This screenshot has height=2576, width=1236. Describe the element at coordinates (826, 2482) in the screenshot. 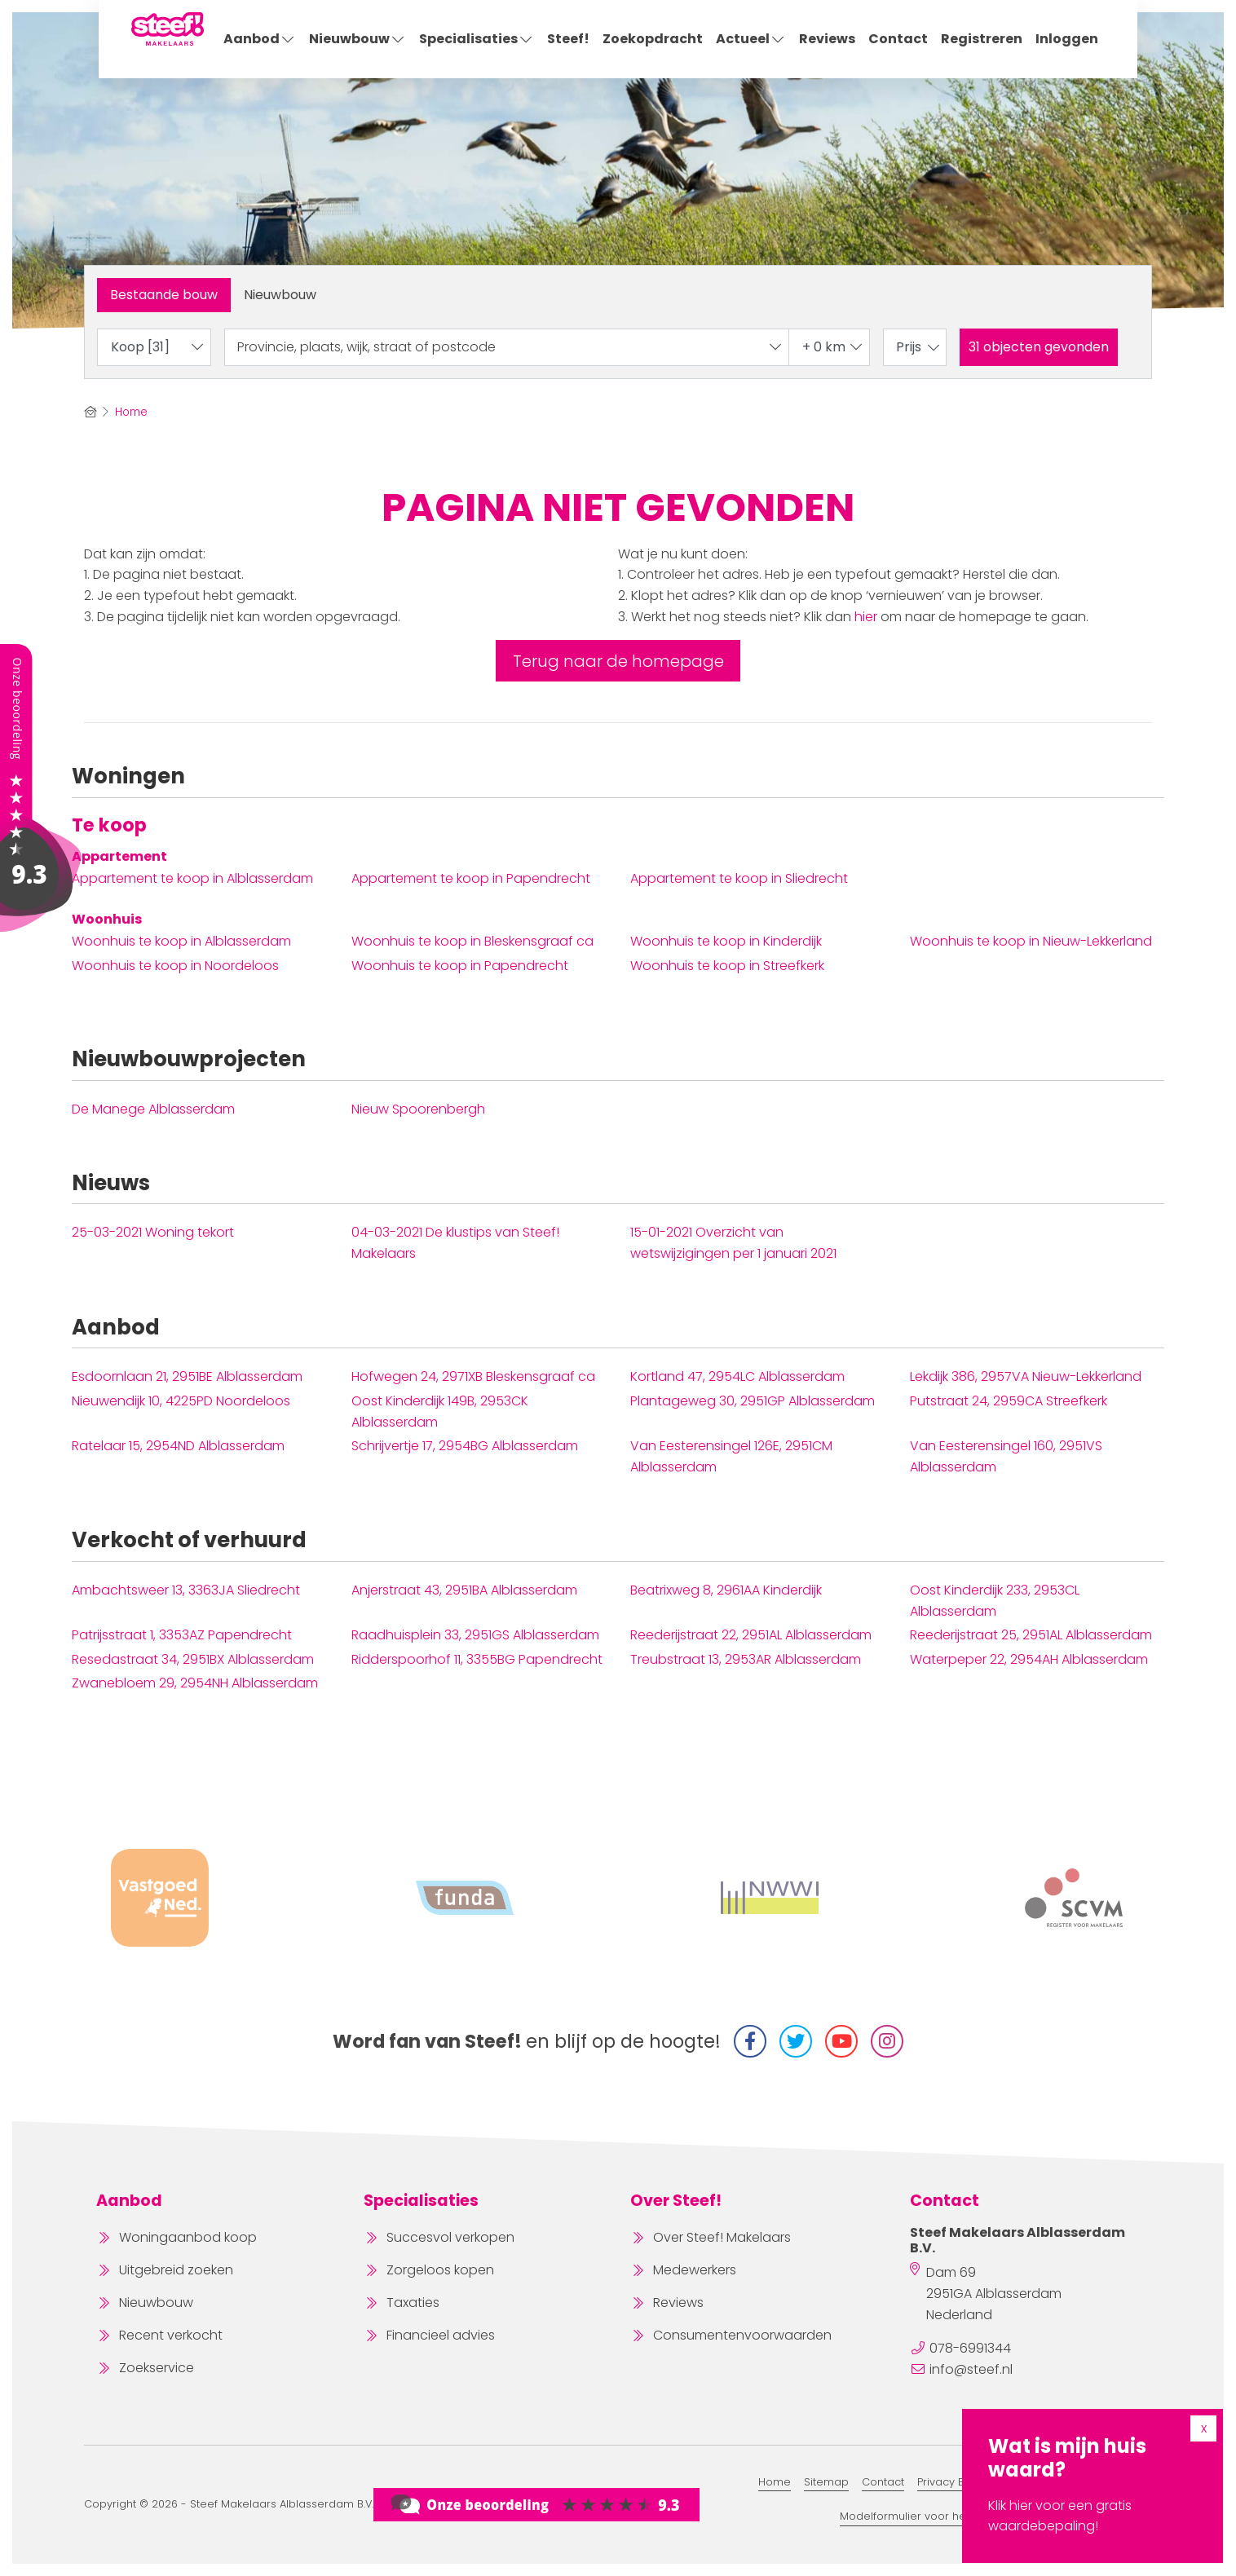

I see `Sitemap` at that location.